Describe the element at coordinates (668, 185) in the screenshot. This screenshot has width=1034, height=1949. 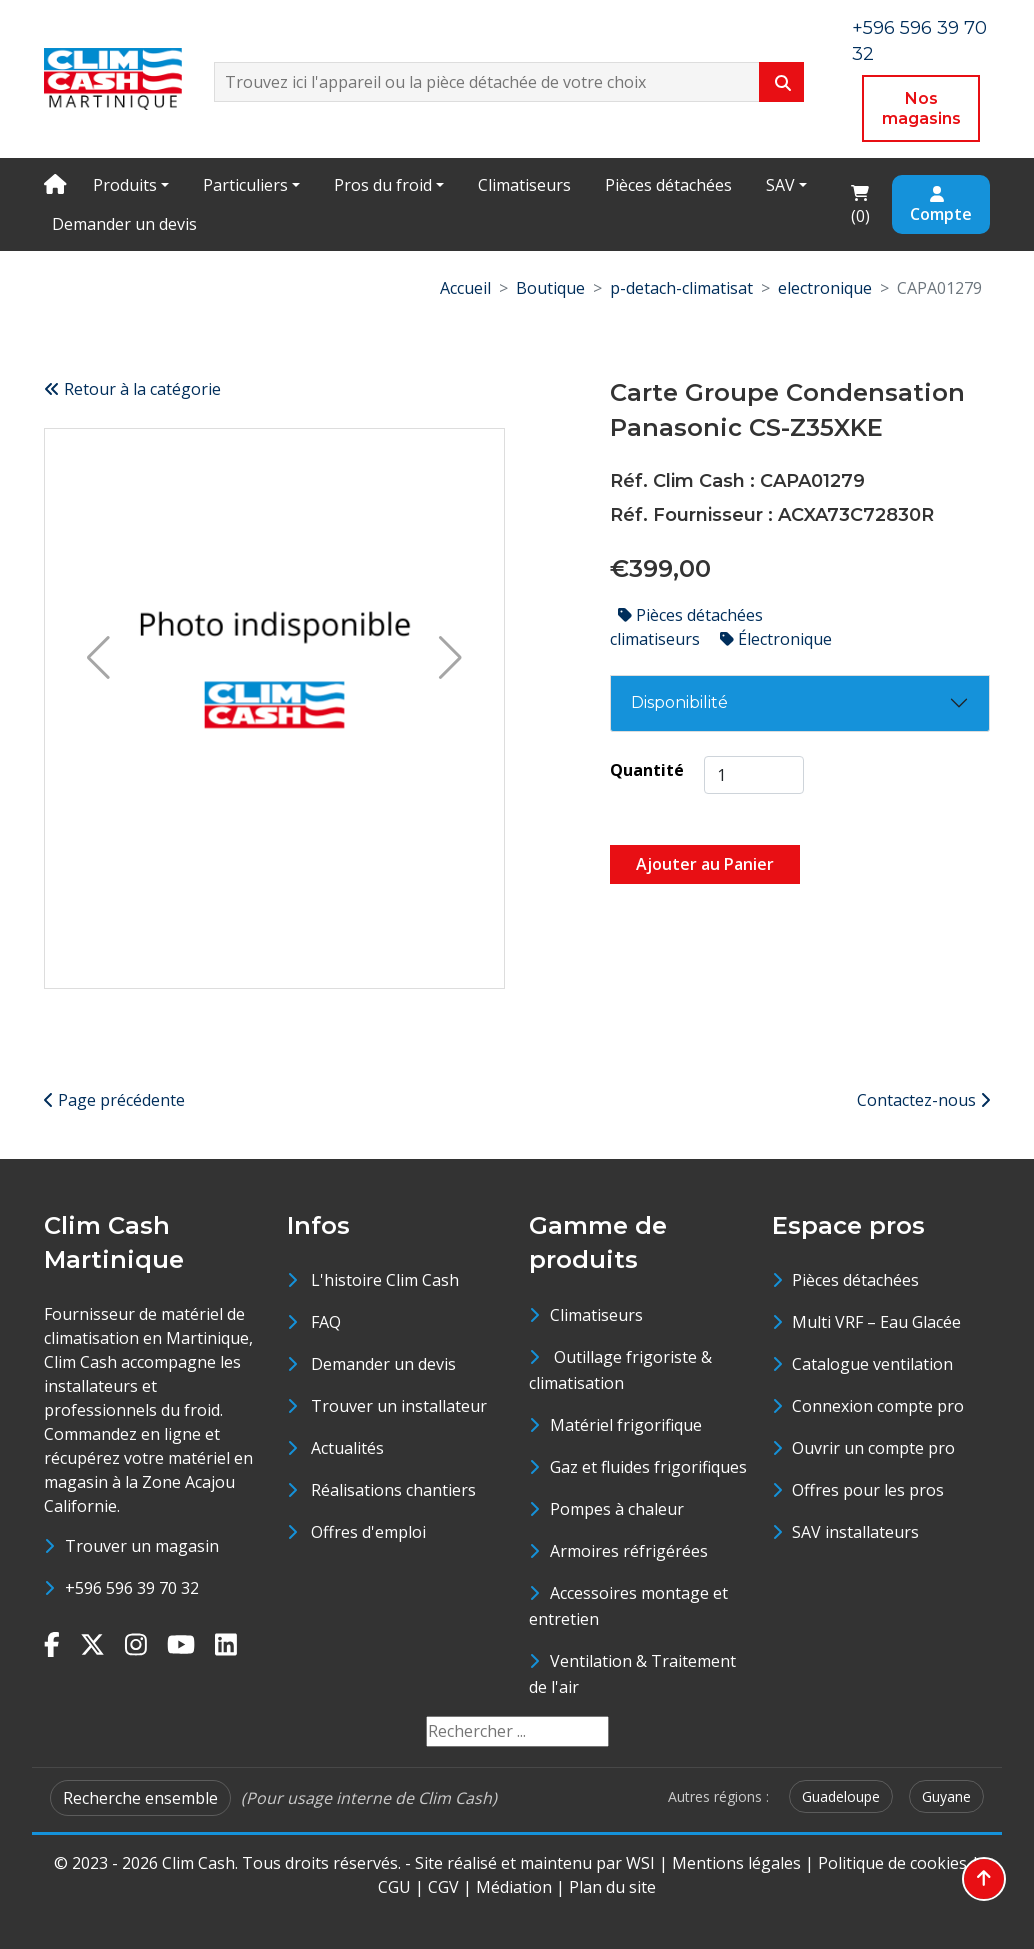
I see `Pièces détachées` at that location.